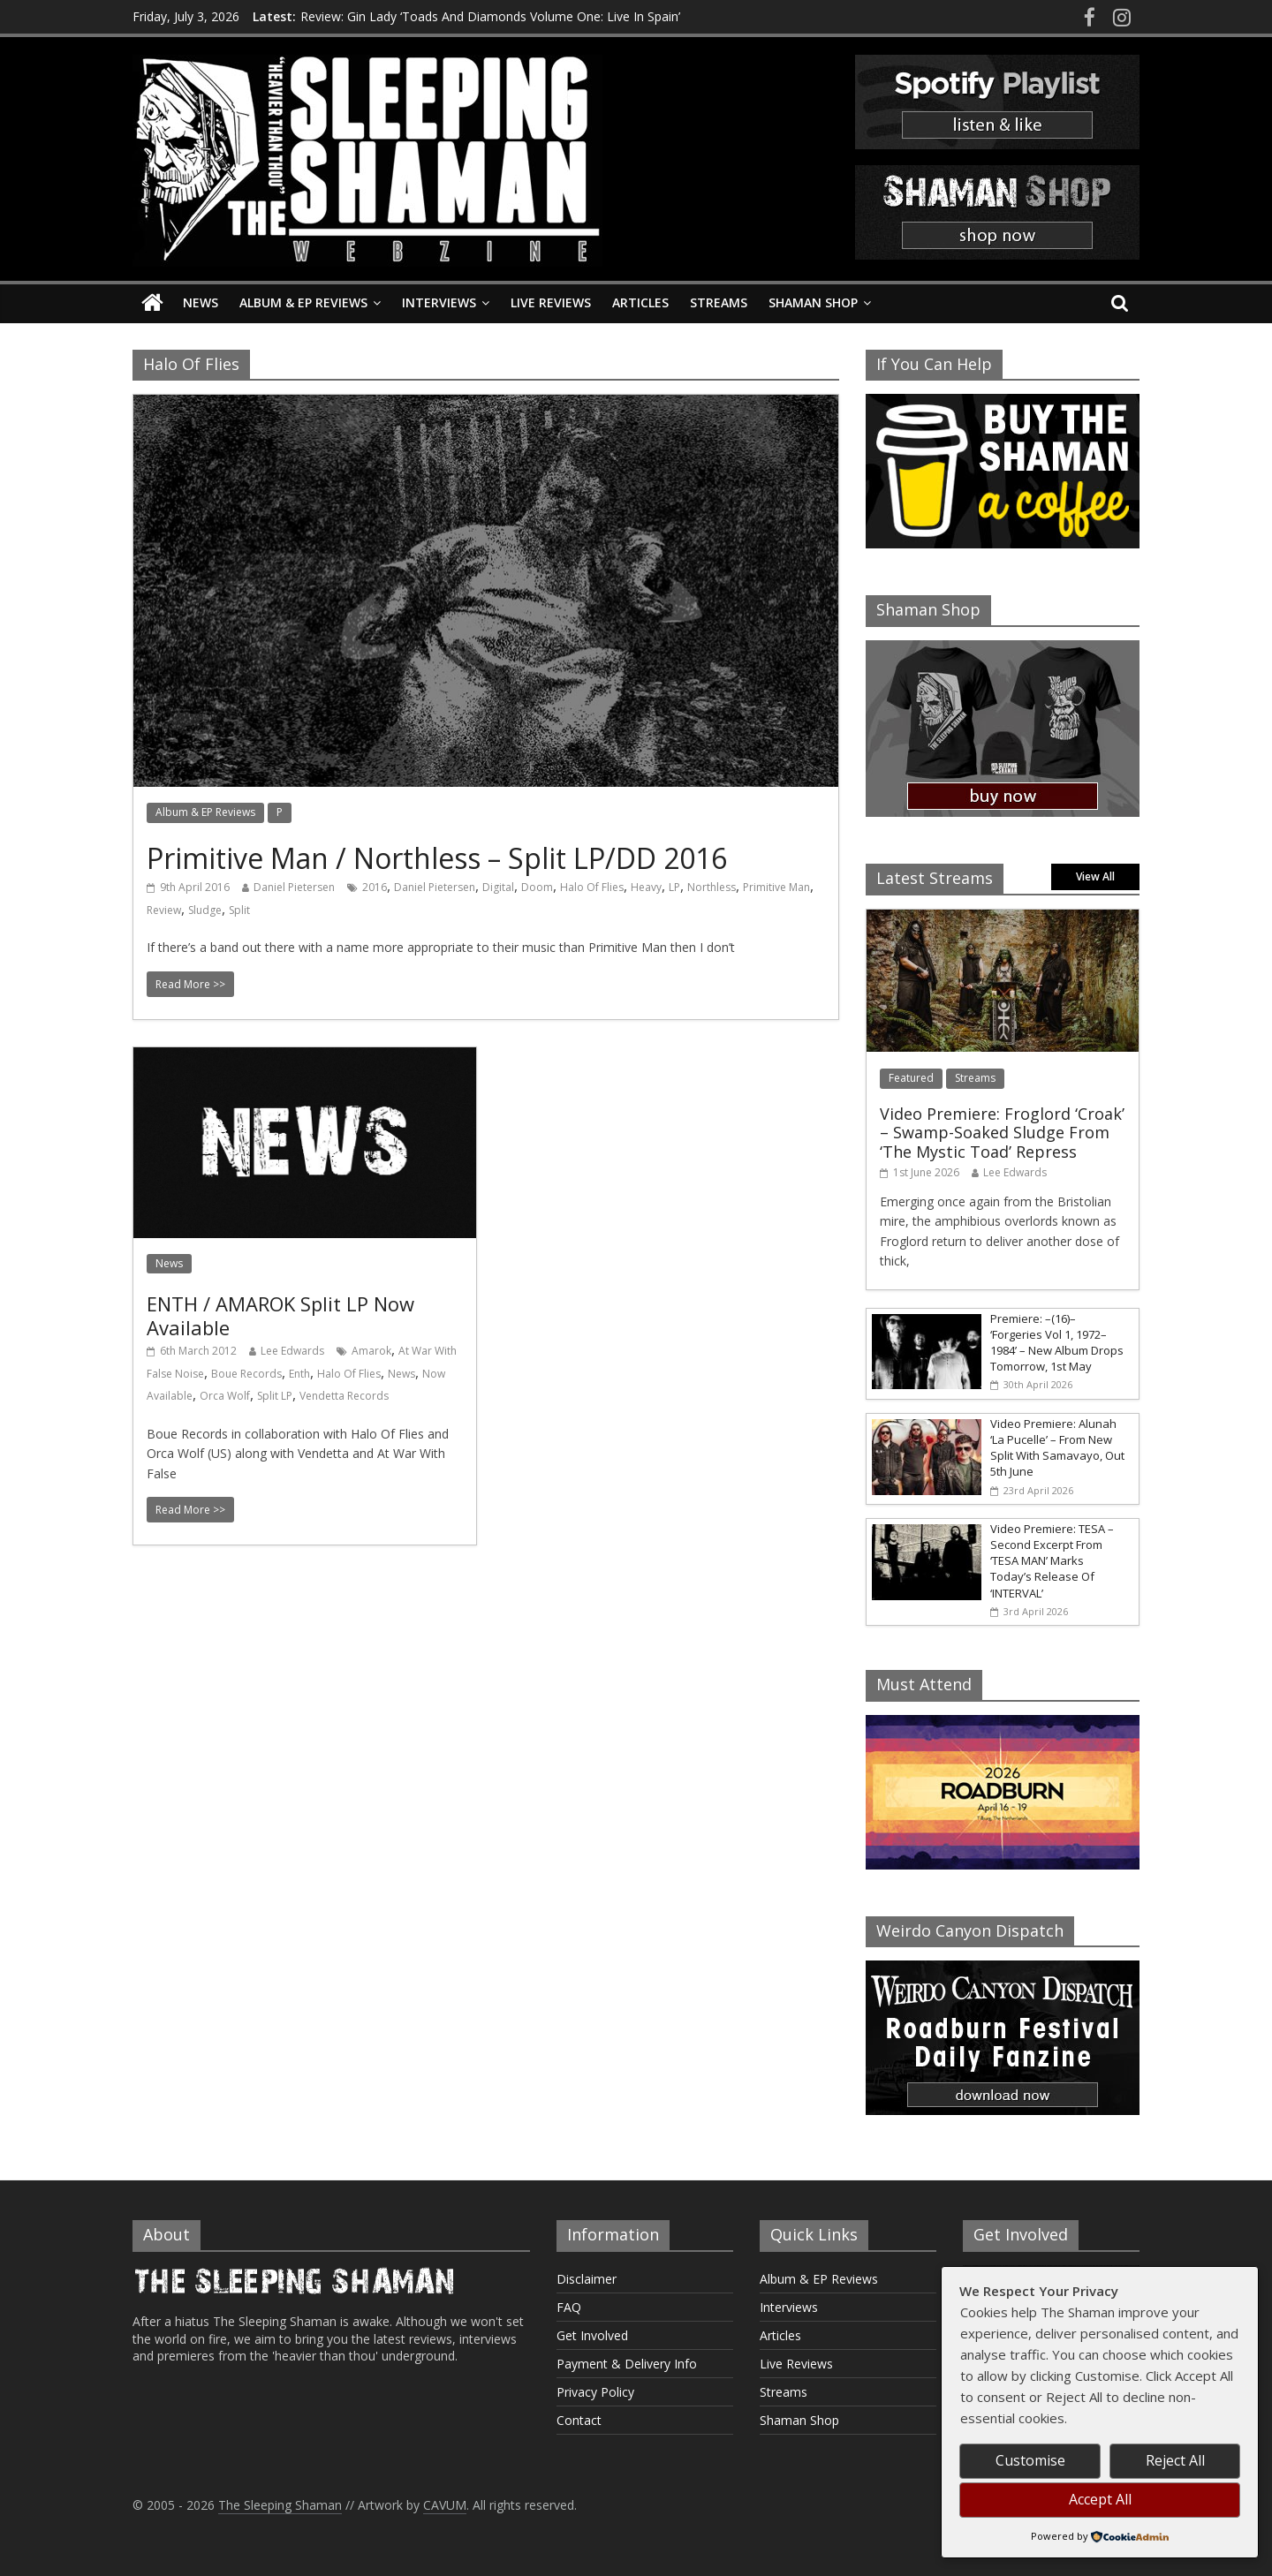 Image resolution: width=1272 pixels, height=2576 pixels. What do you see at coordinates (586, 2278) in the screenshot?
I see `Disclaimer` at bounding box center [586, 2278].